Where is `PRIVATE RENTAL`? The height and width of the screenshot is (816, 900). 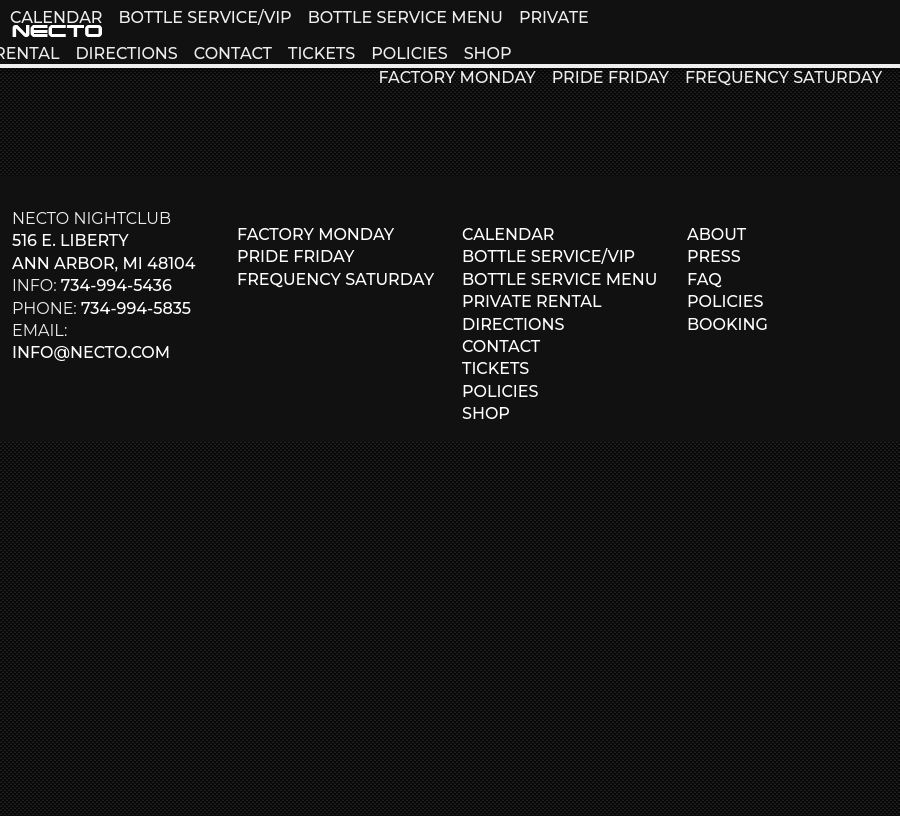
PRIVATE RENTAL is located at coordinates (532, 301).